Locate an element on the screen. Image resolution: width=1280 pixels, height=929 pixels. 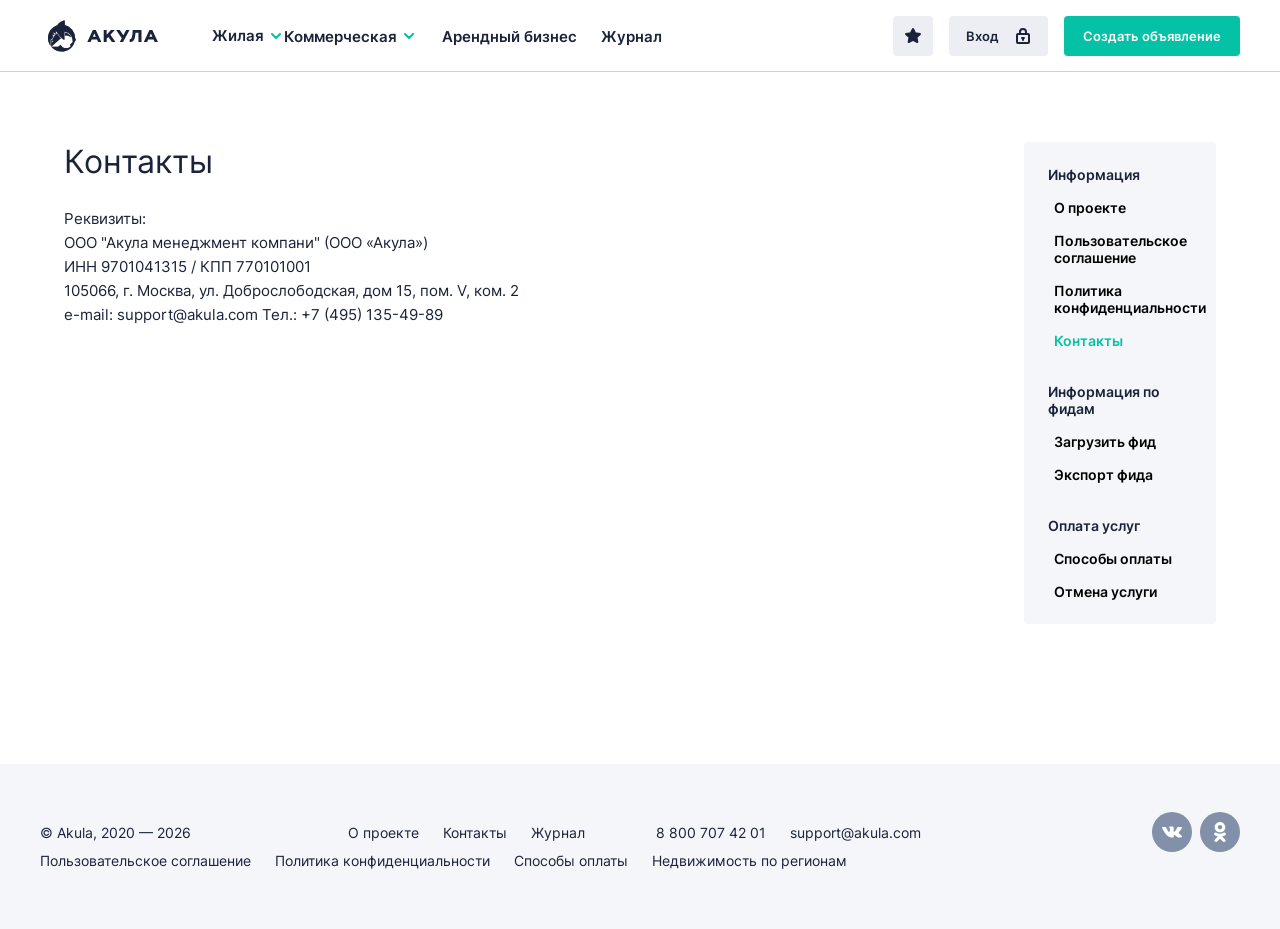
Коммерческая is located at coordinates (350, 36).